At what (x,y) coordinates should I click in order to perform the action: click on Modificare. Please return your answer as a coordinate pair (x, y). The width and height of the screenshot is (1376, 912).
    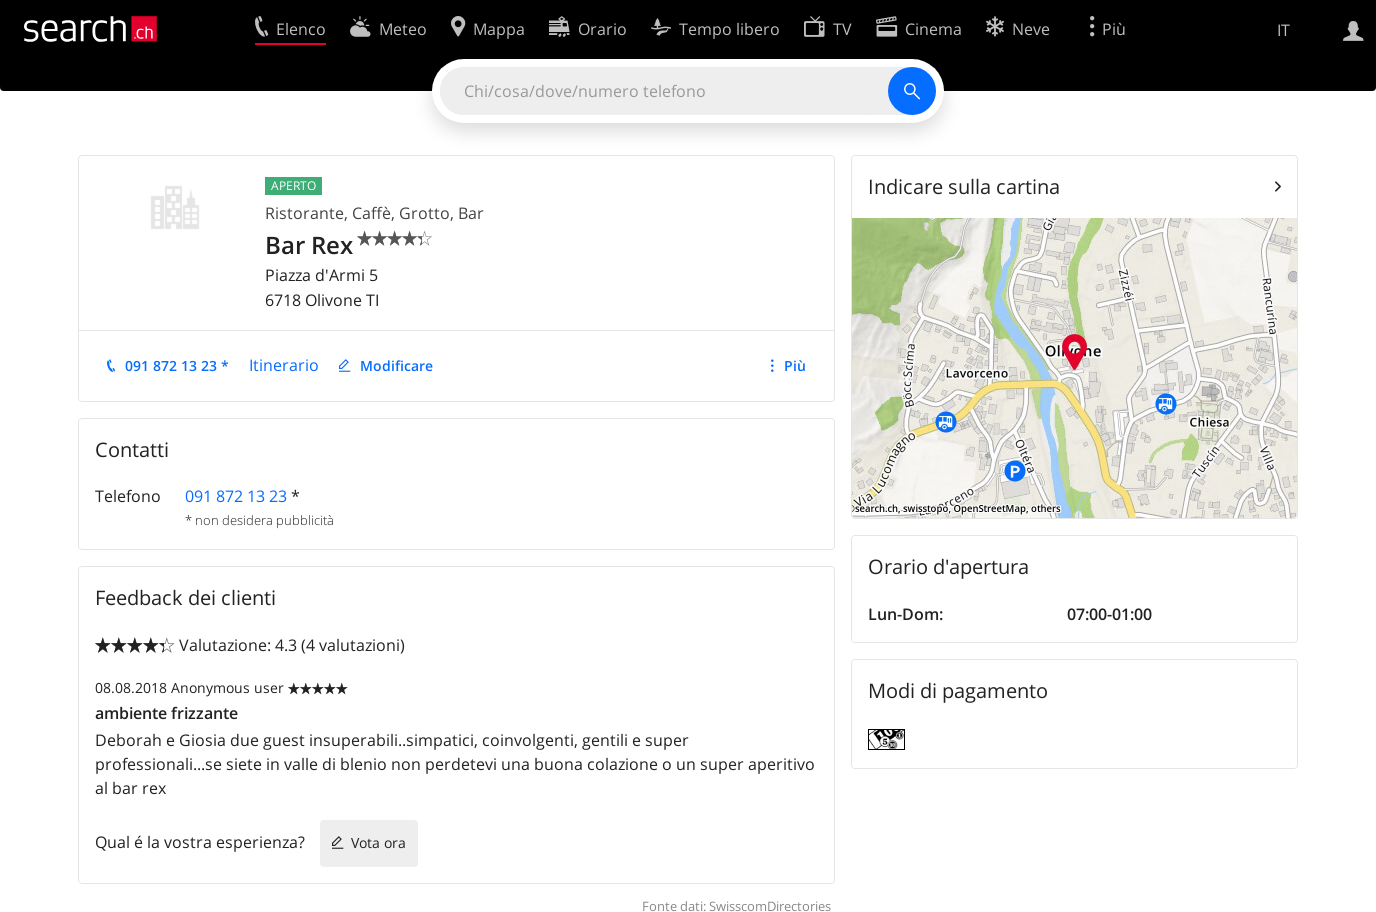
    Looking at the image, I should click on (396, 365).